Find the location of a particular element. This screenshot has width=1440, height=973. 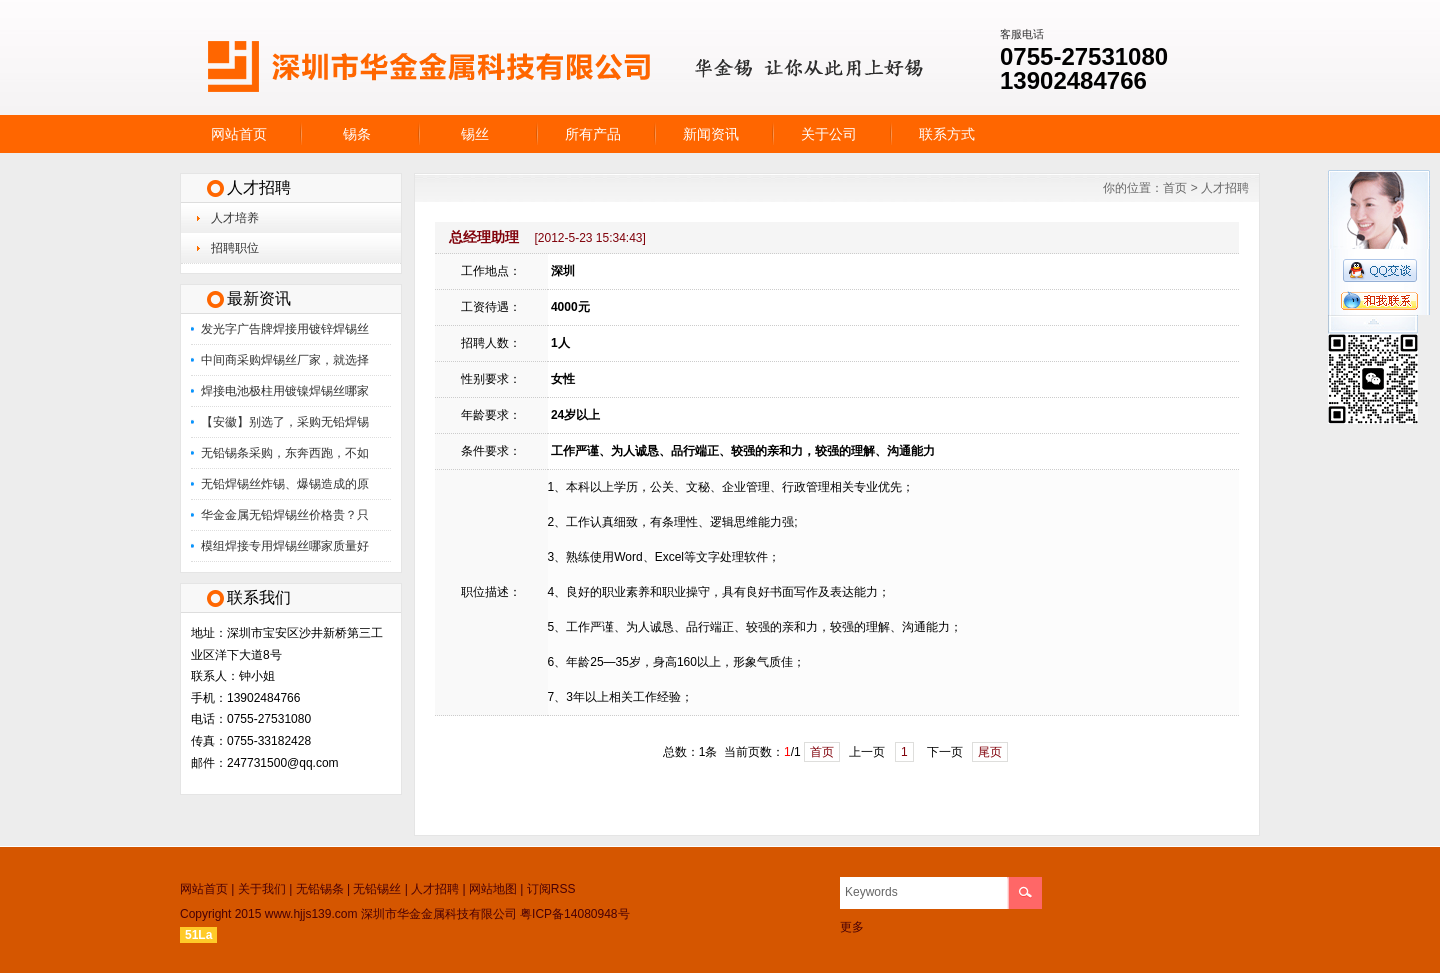

新闻资讯 is located at coordinates (711, 134).